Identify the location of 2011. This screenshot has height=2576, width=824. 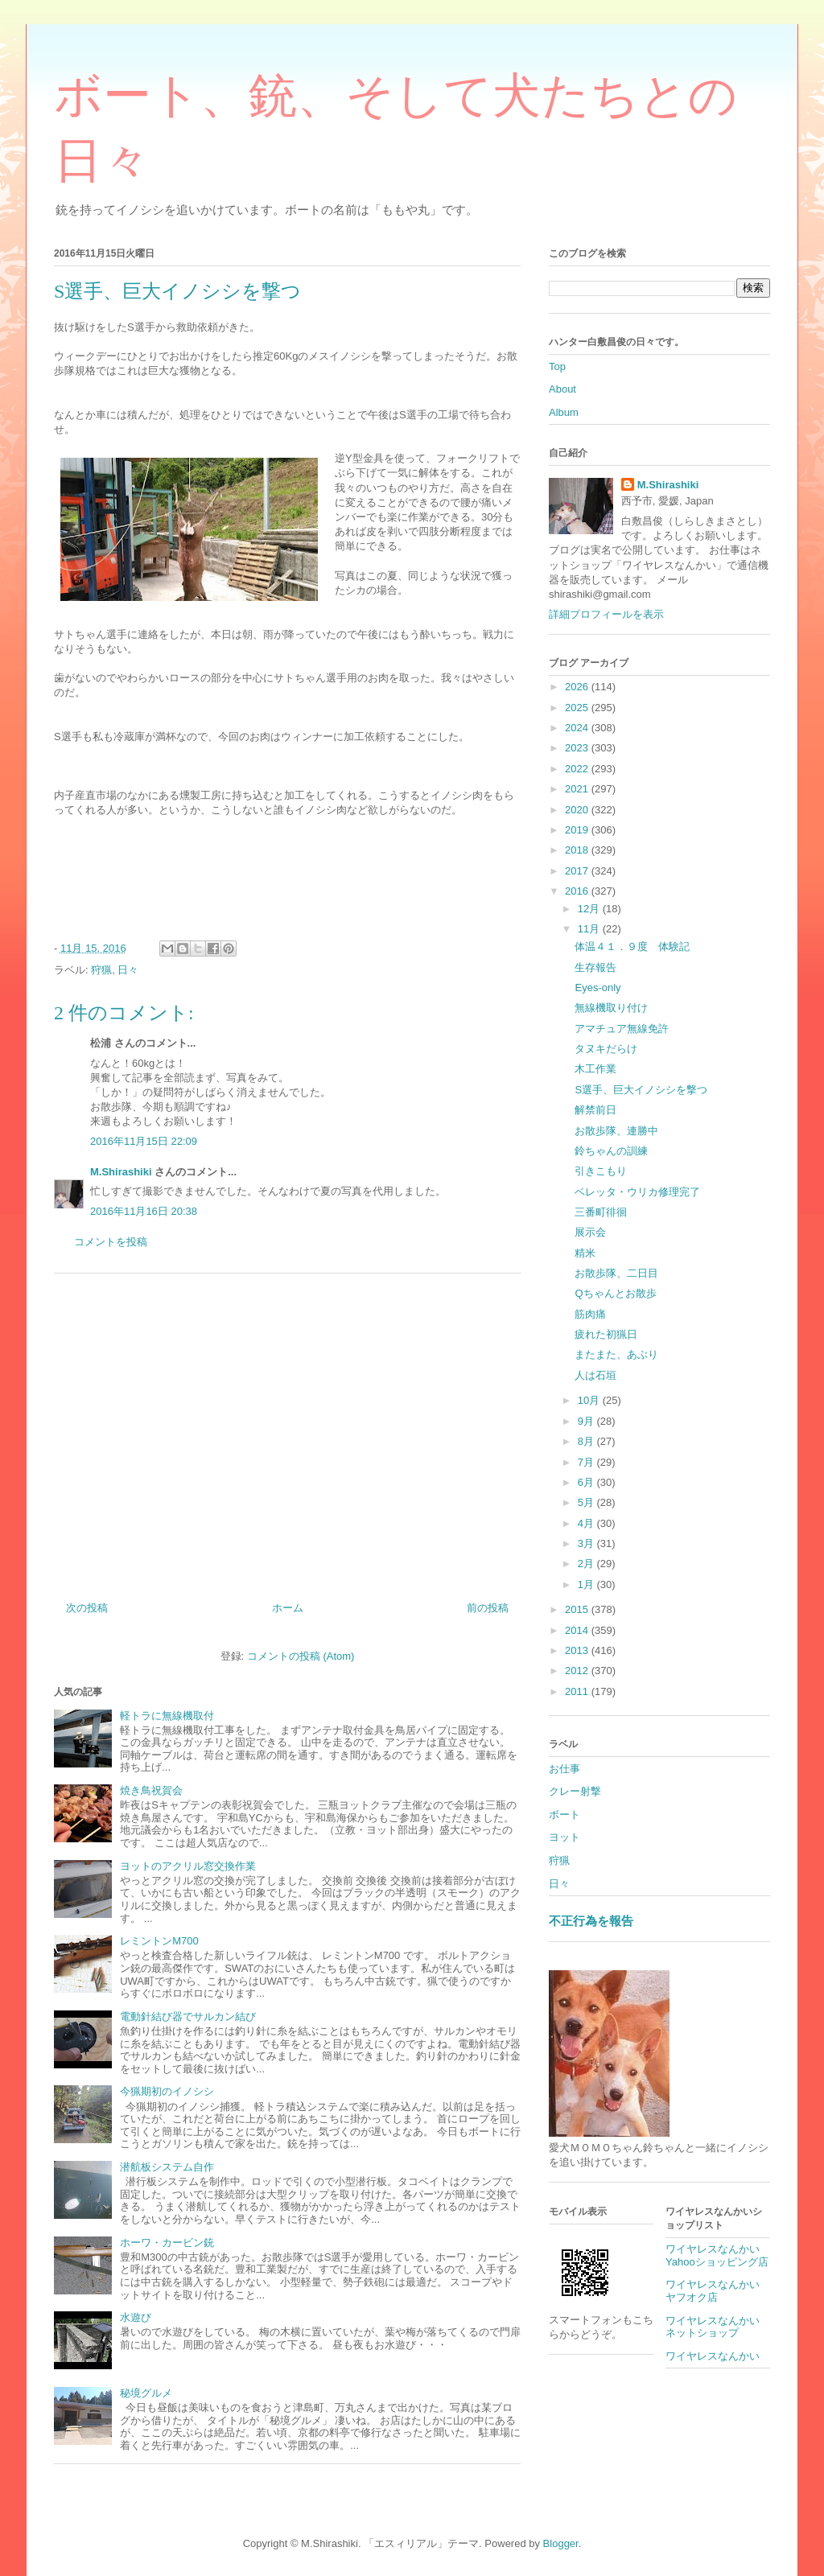
(578, 1691).